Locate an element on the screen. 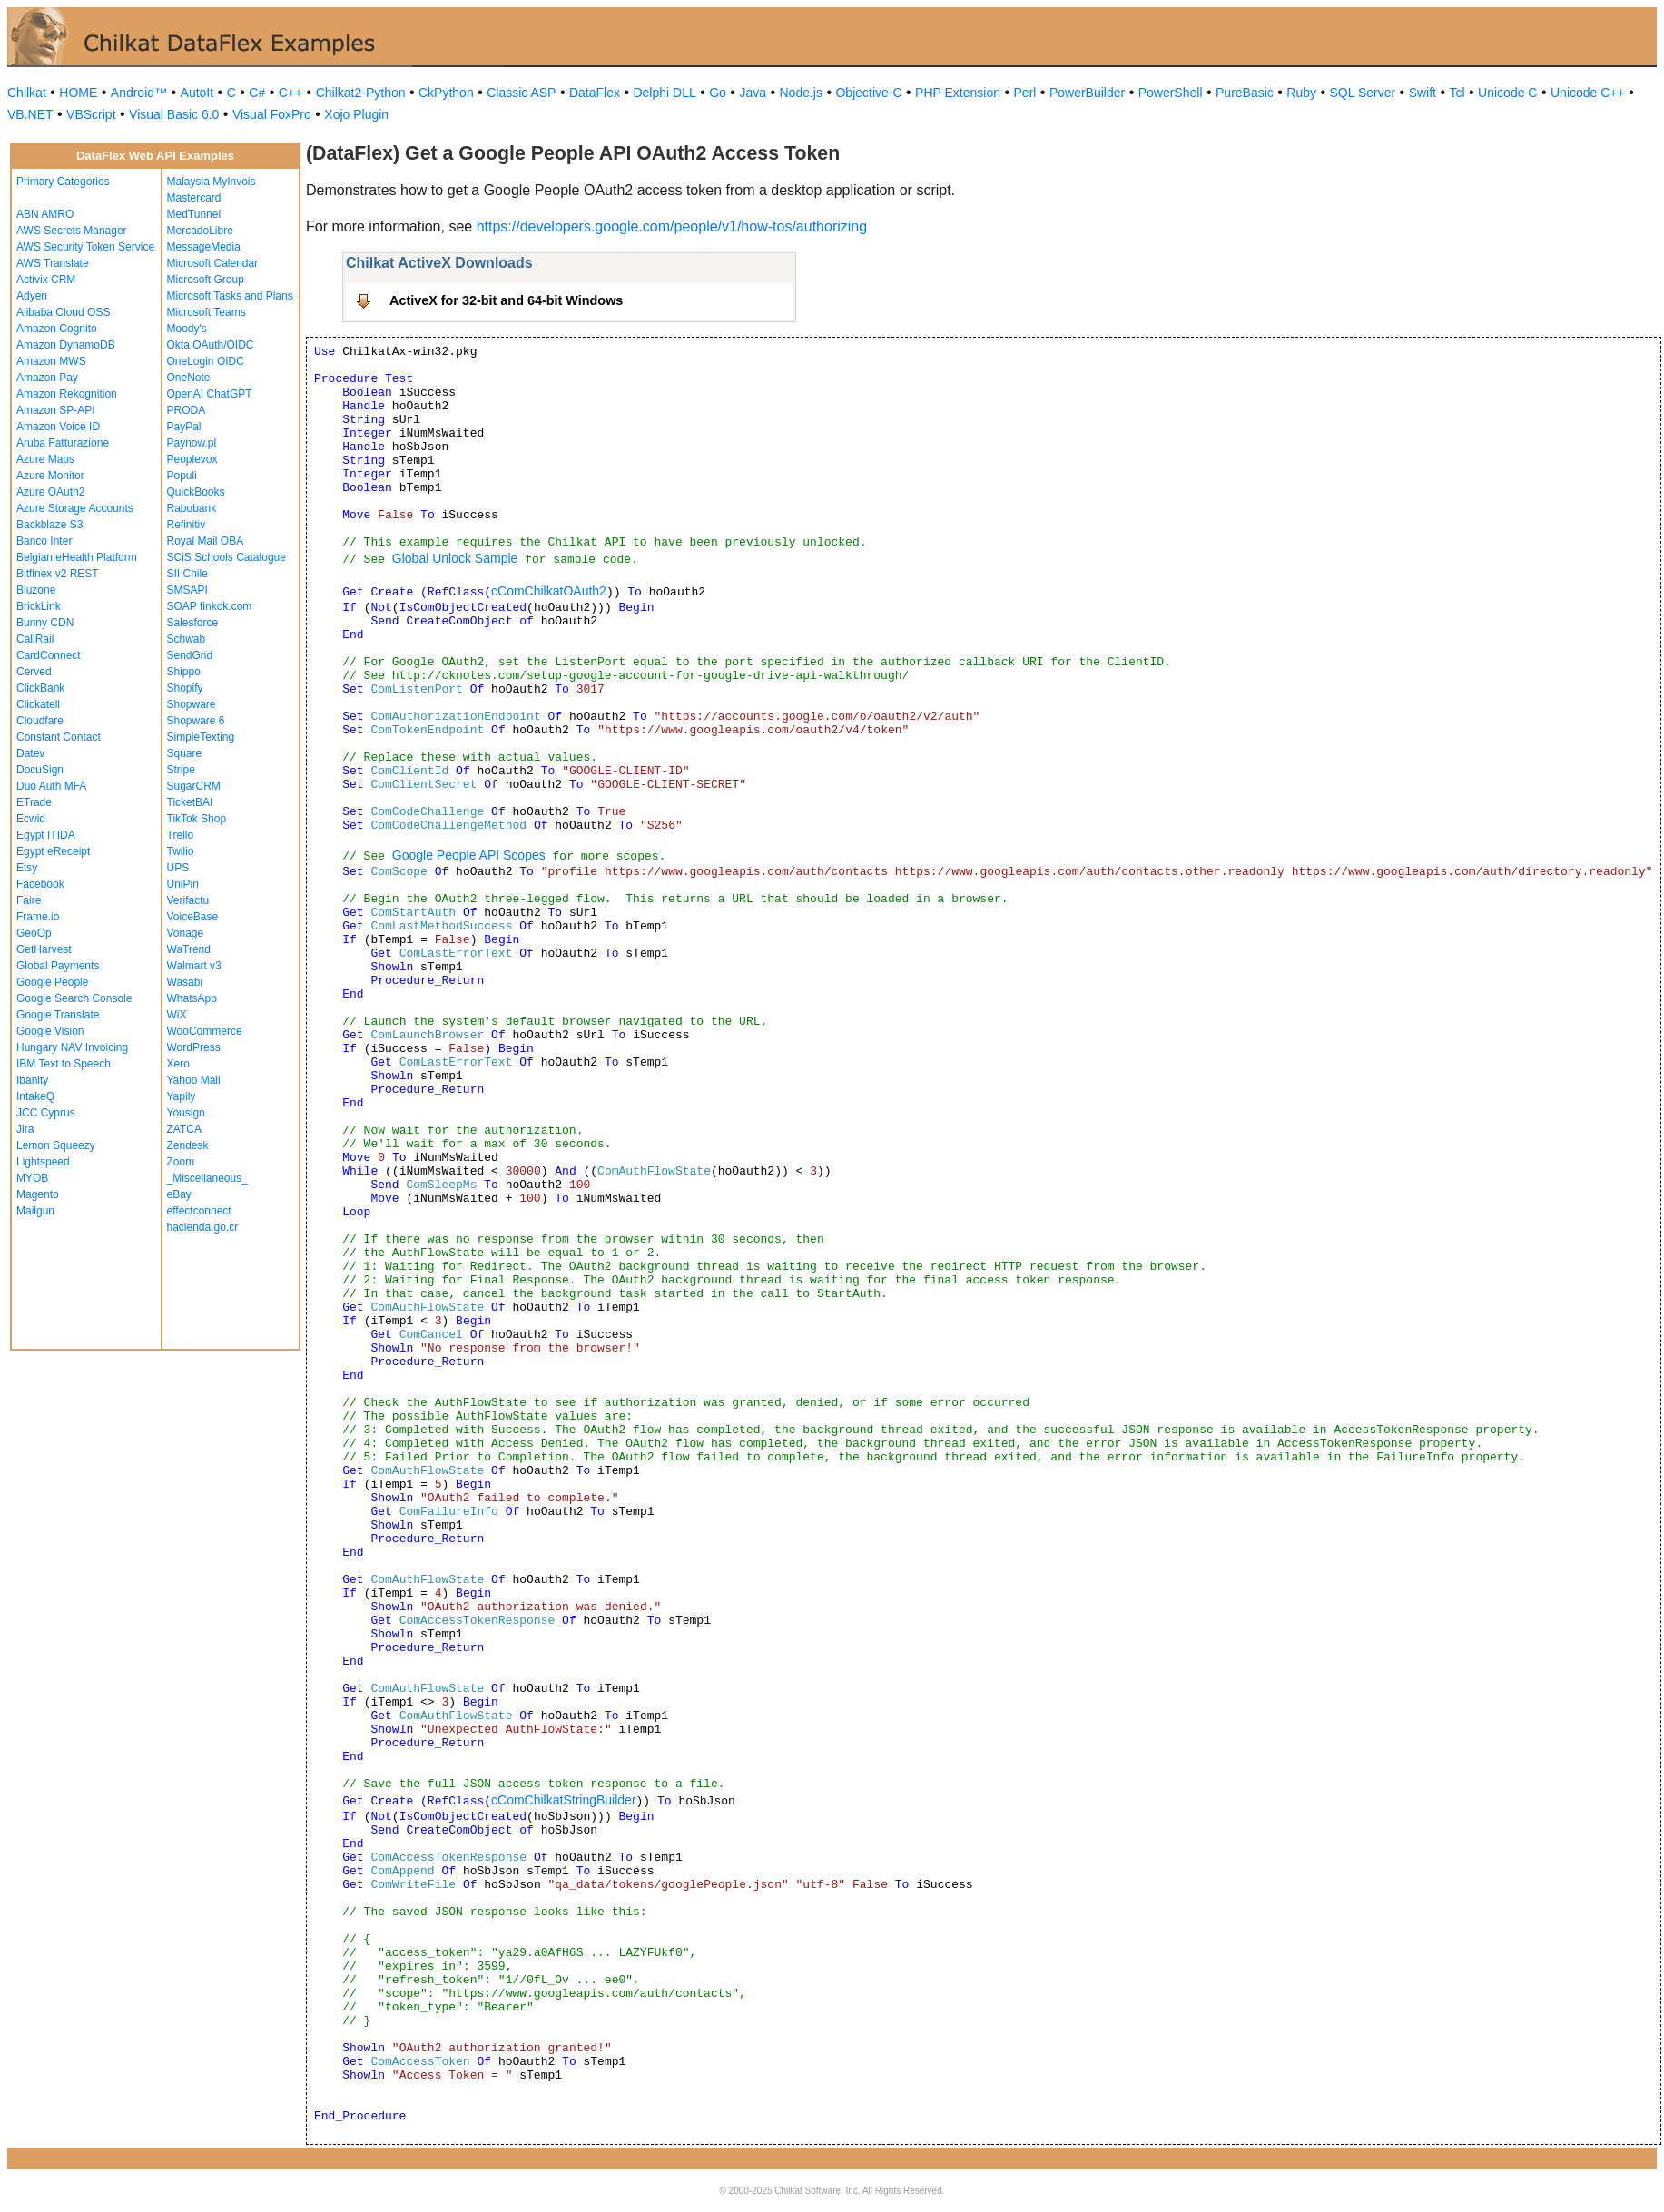  Clickatell is located at coordinates (38, 704).